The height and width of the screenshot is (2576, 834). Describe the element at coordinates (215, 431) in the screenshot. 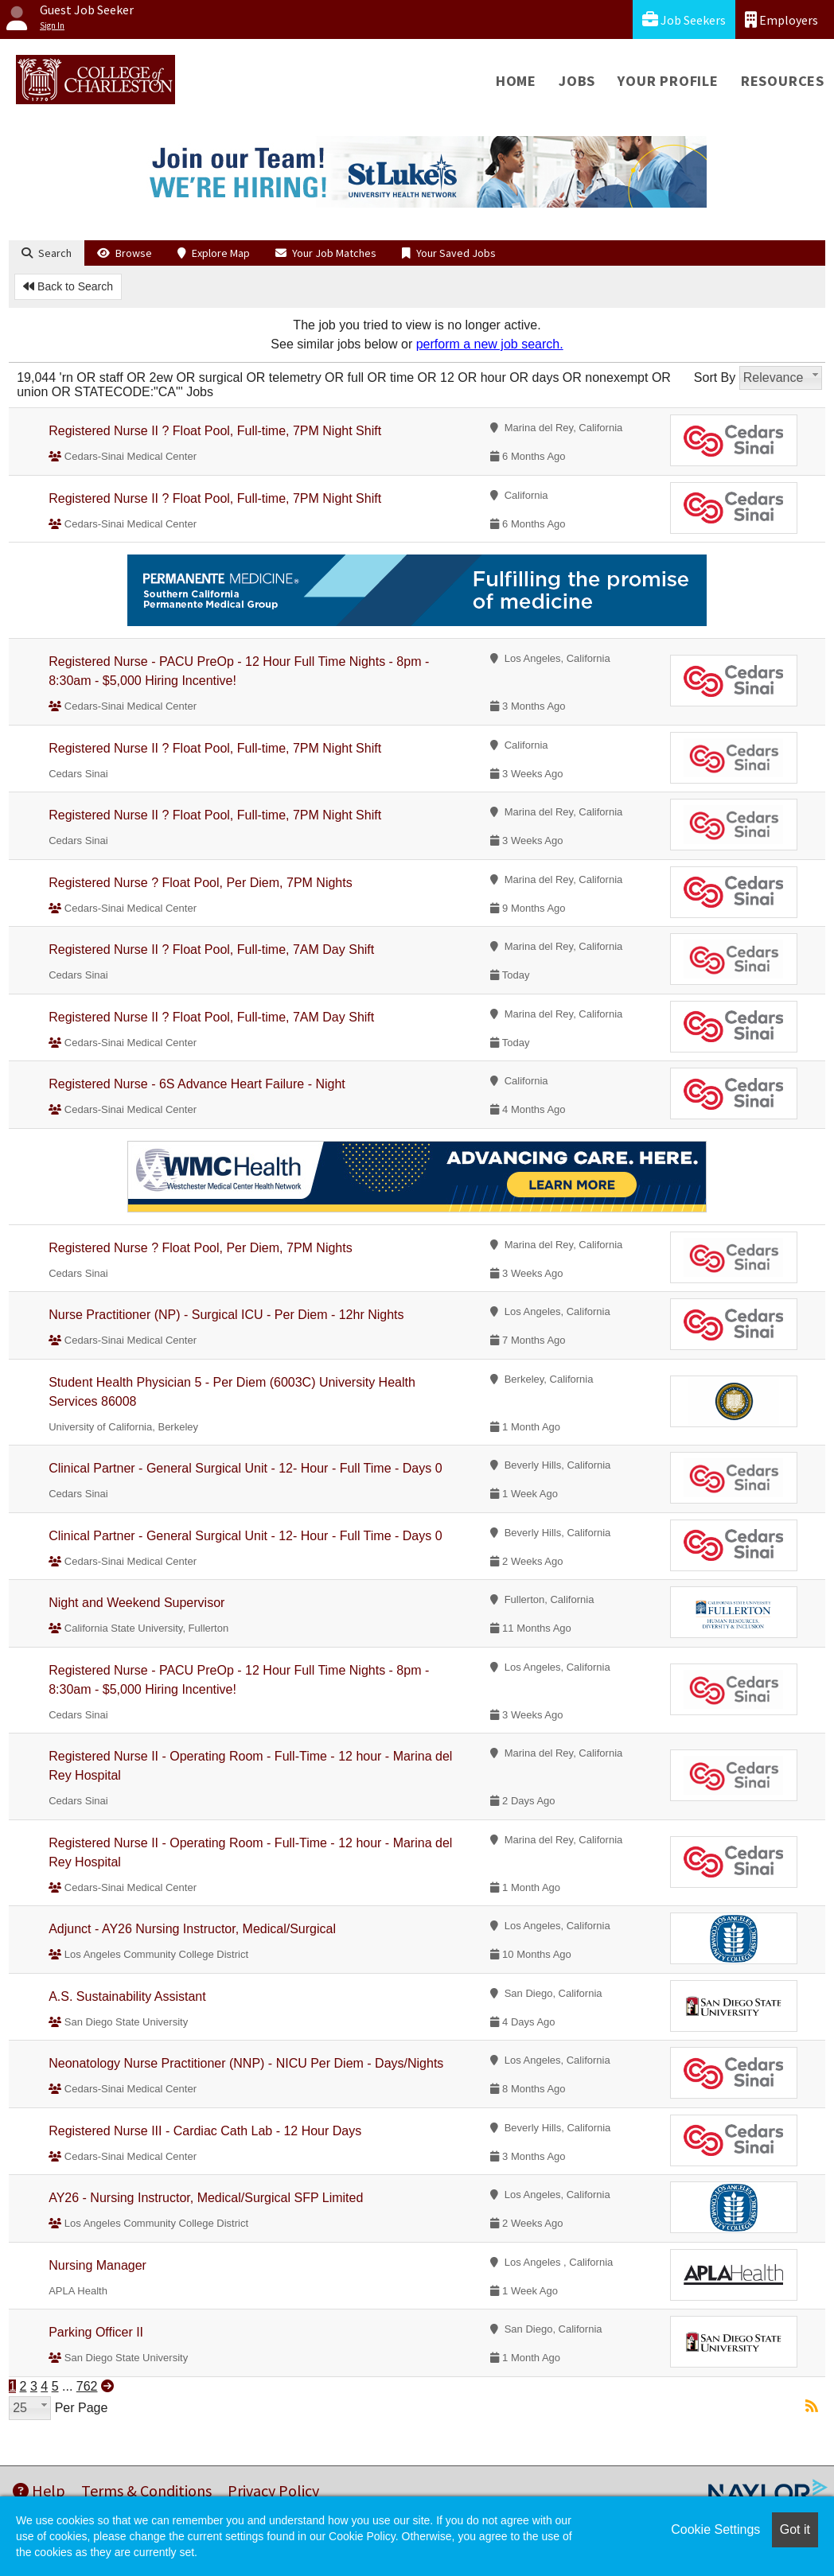

I see `Registered Nurse II ? Float Pool, Full-time, 7PM Night Shift` at that location.